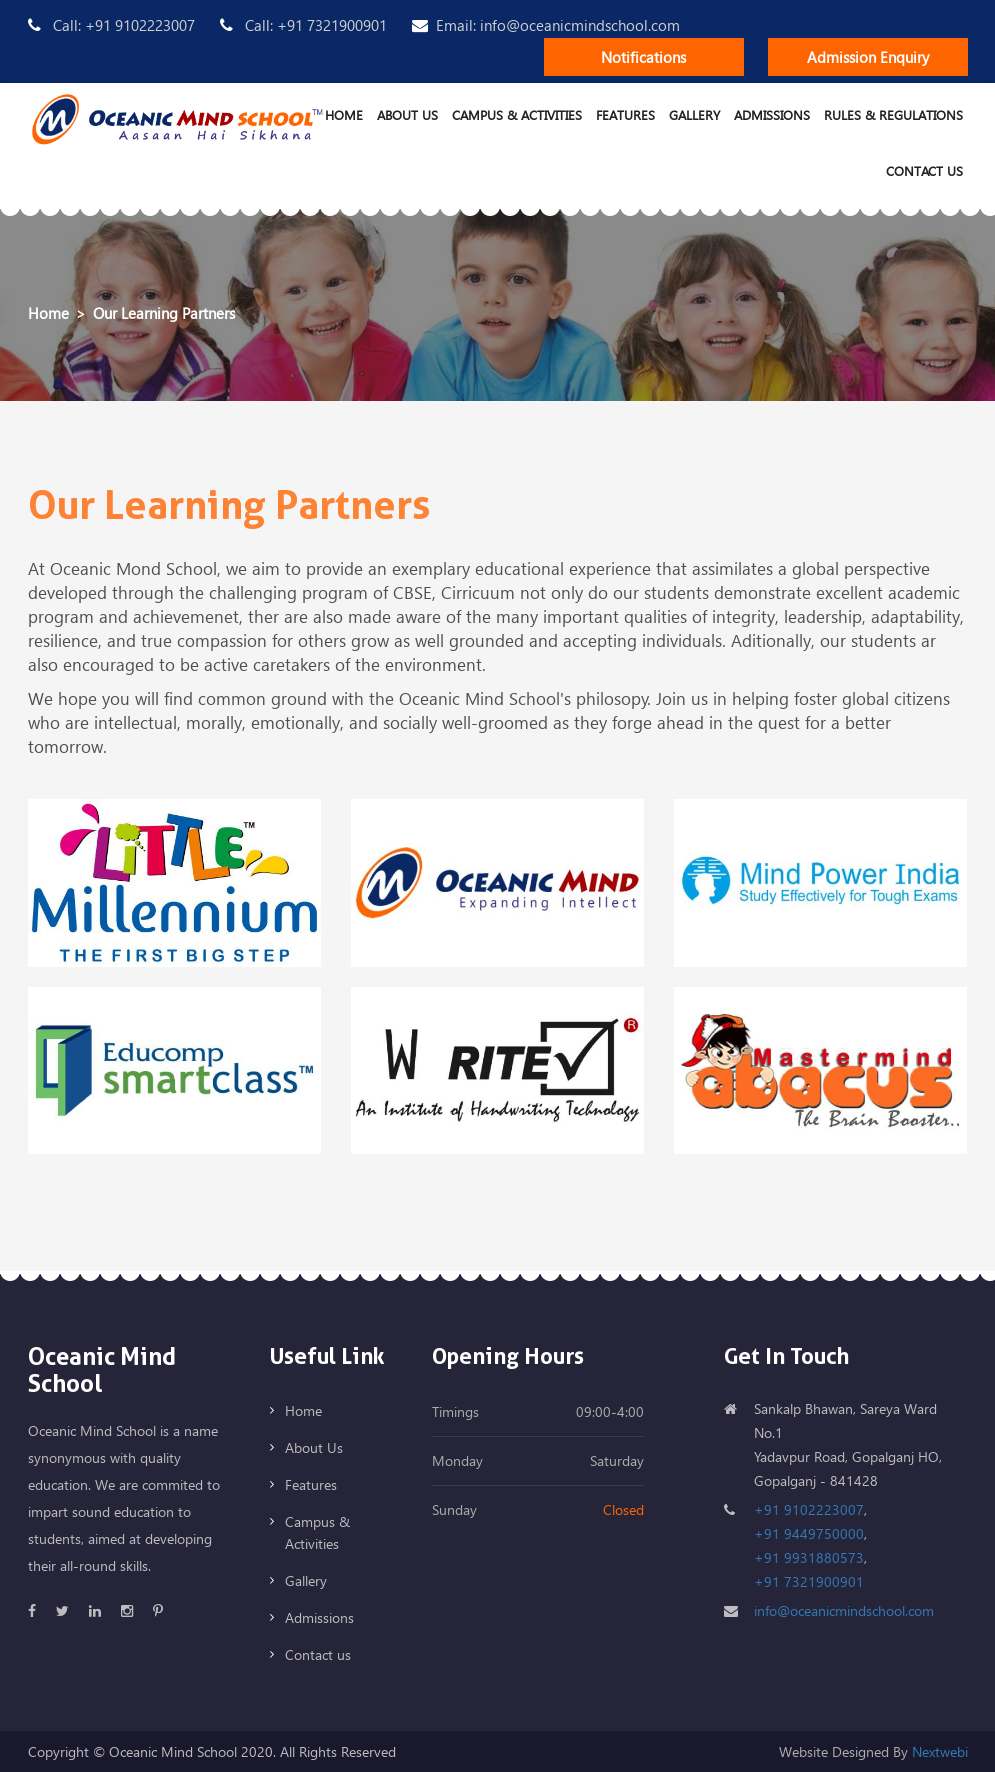 The height and width of the screenshot is (1772, 995). Describe the element at coordinates (924, 170) in the screenshot. I see `Contact us` at that location.